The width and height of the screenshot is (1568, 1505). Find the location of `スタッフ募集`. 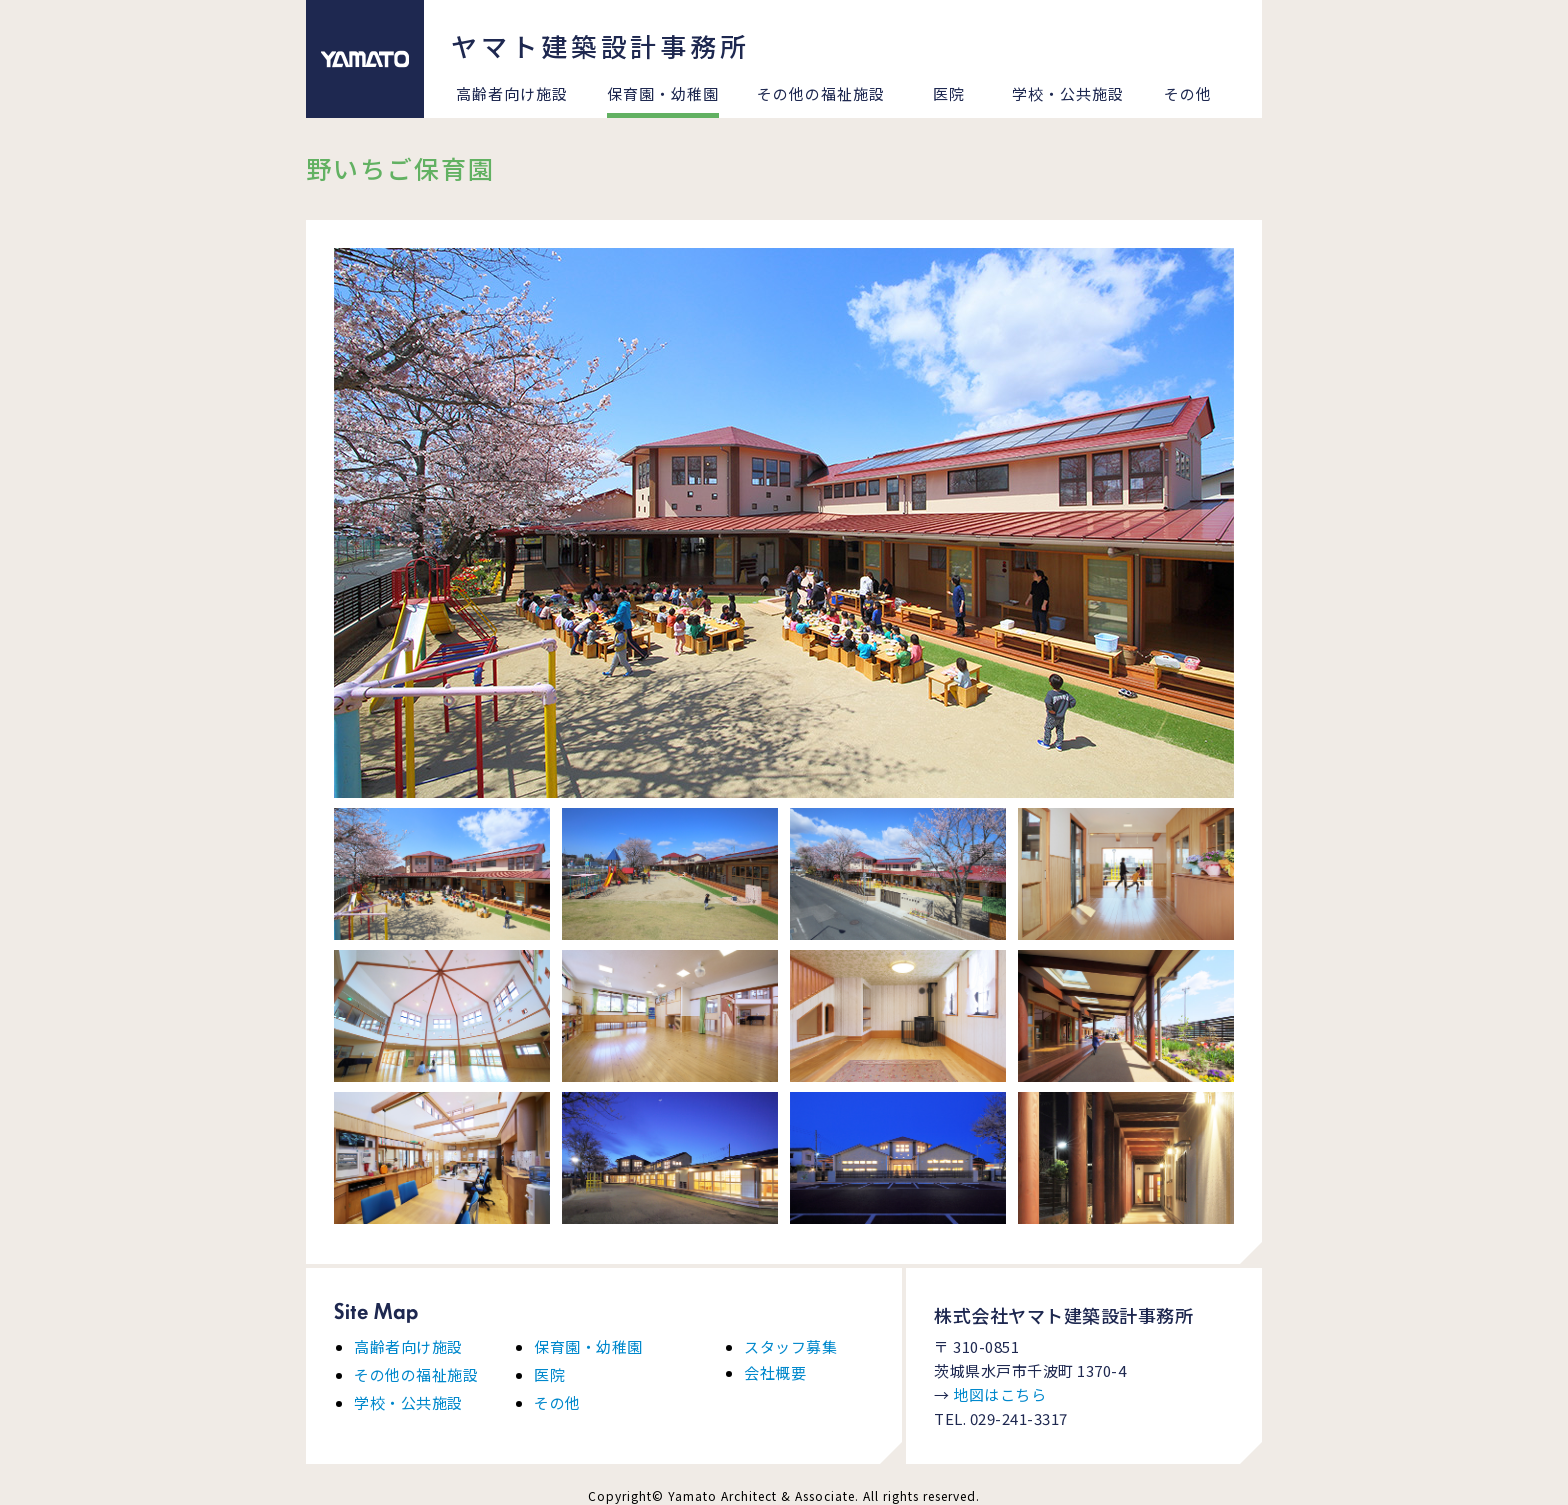

スタッフ募集 is located at coordinates (790, 1346).